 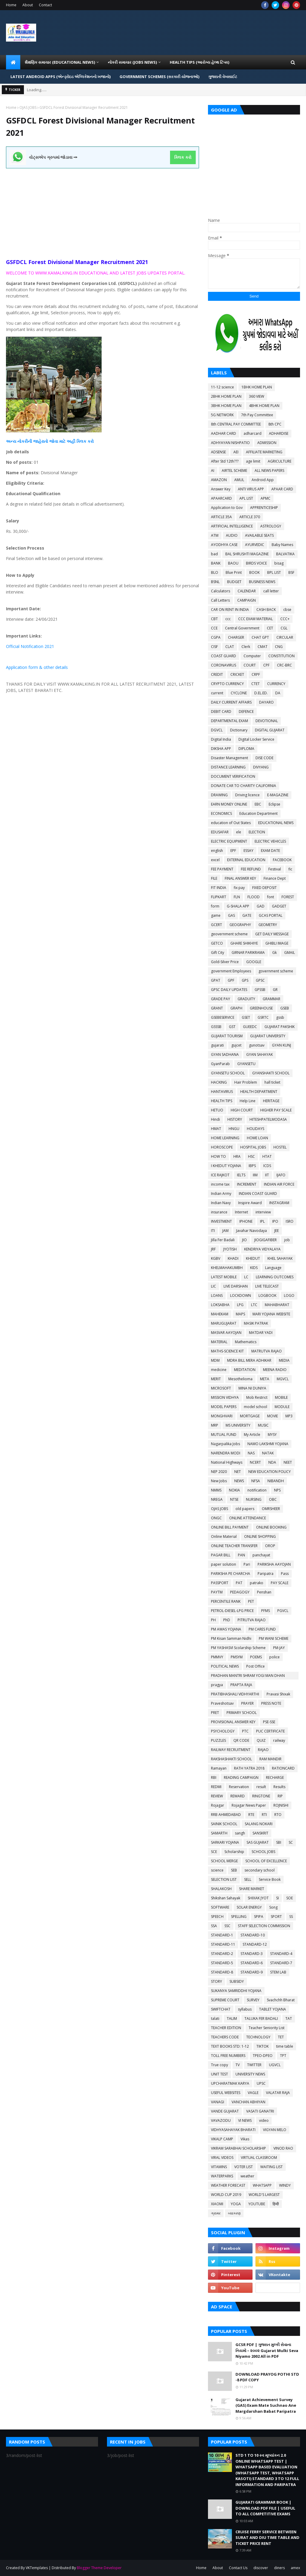 What do you see at coordinates (223, 1434) in the screenshot?
I see `MUTUAL FUND` at bounding box center [223, 1434].